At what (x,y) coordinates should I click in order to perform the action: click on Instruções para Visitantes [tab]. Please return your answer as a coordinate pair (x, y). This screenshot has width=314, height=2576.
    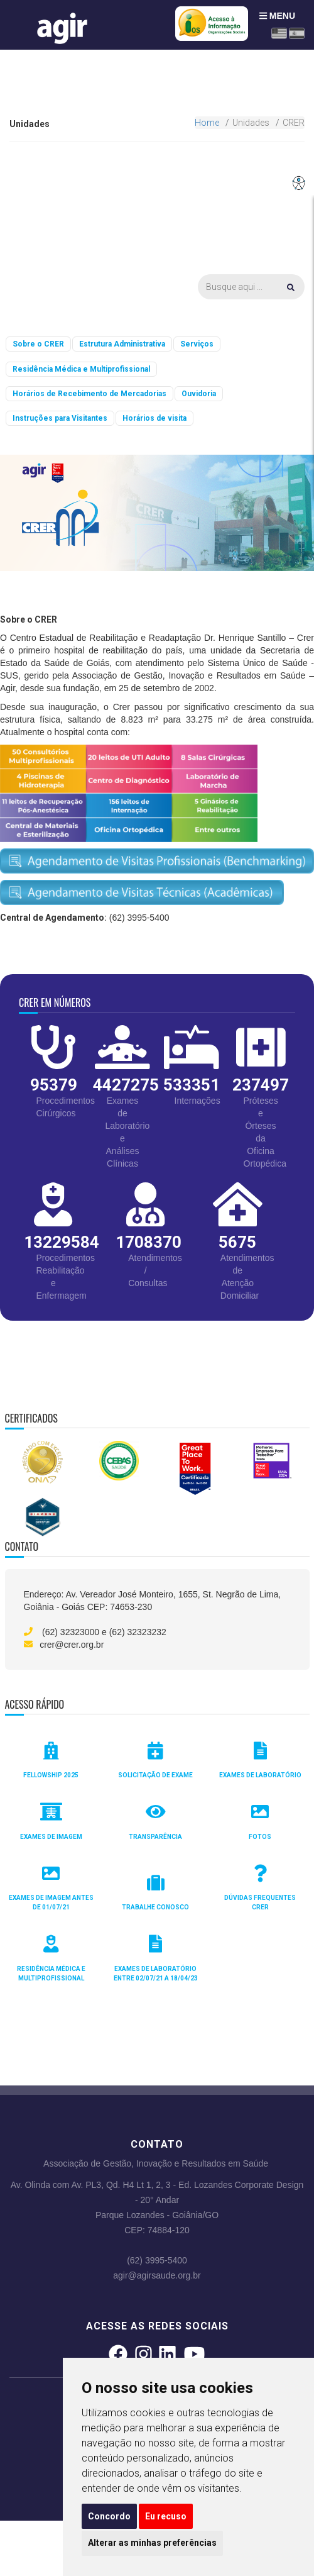
    Looking at the image, I should click on (60, 418).